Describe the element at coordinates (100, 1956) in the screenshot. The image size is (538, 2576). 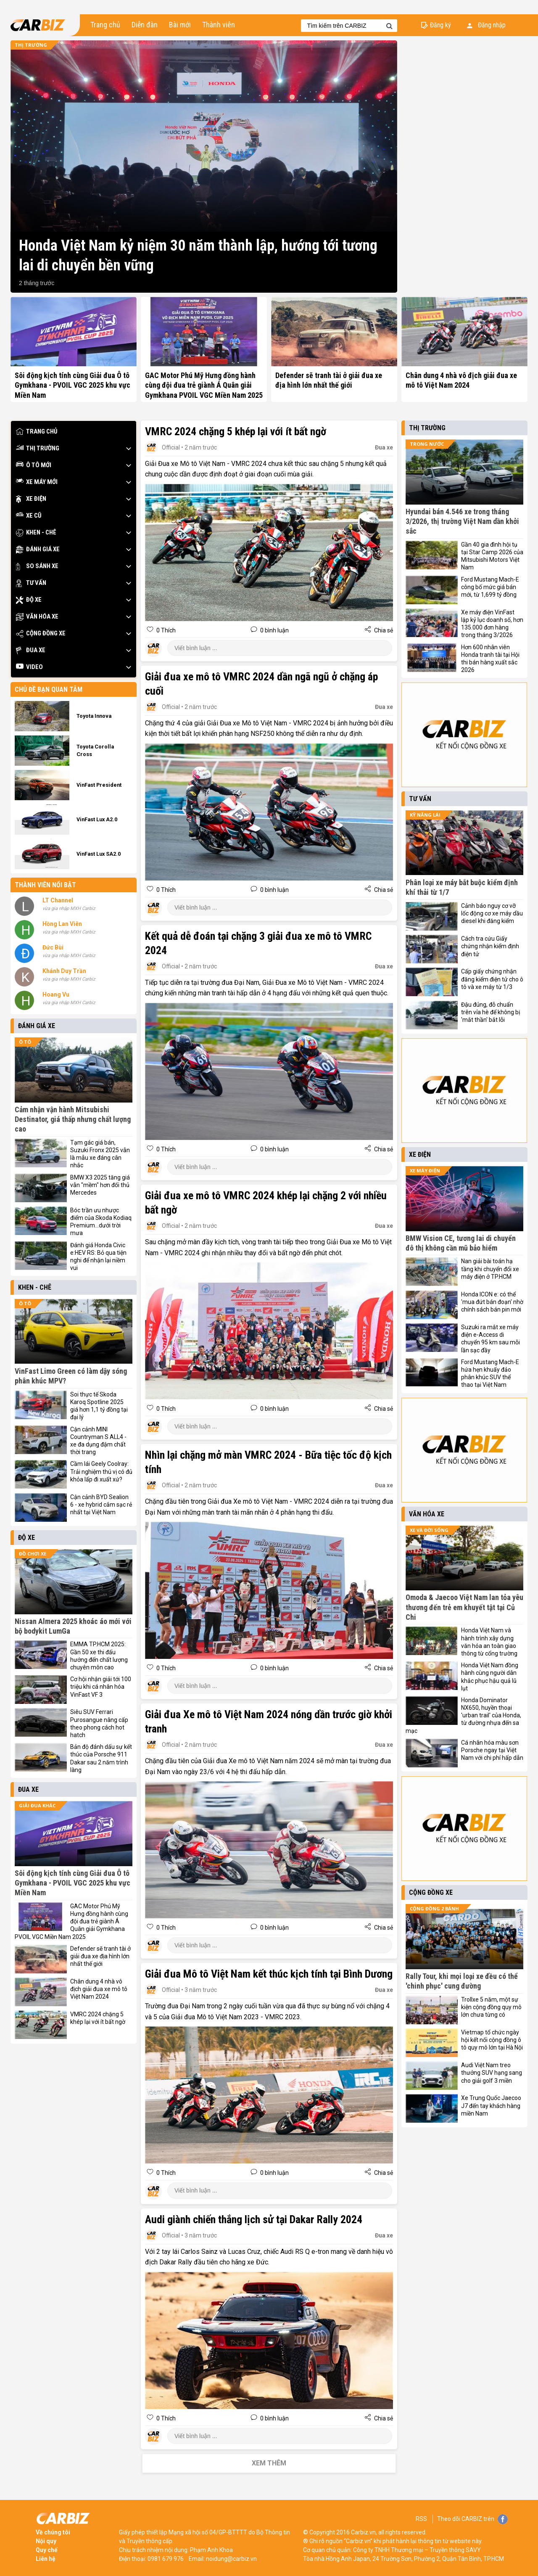
I see `Defender sẽ tranh tài ở giải đua xe địa hình lớn nhất thế giới` at that location.